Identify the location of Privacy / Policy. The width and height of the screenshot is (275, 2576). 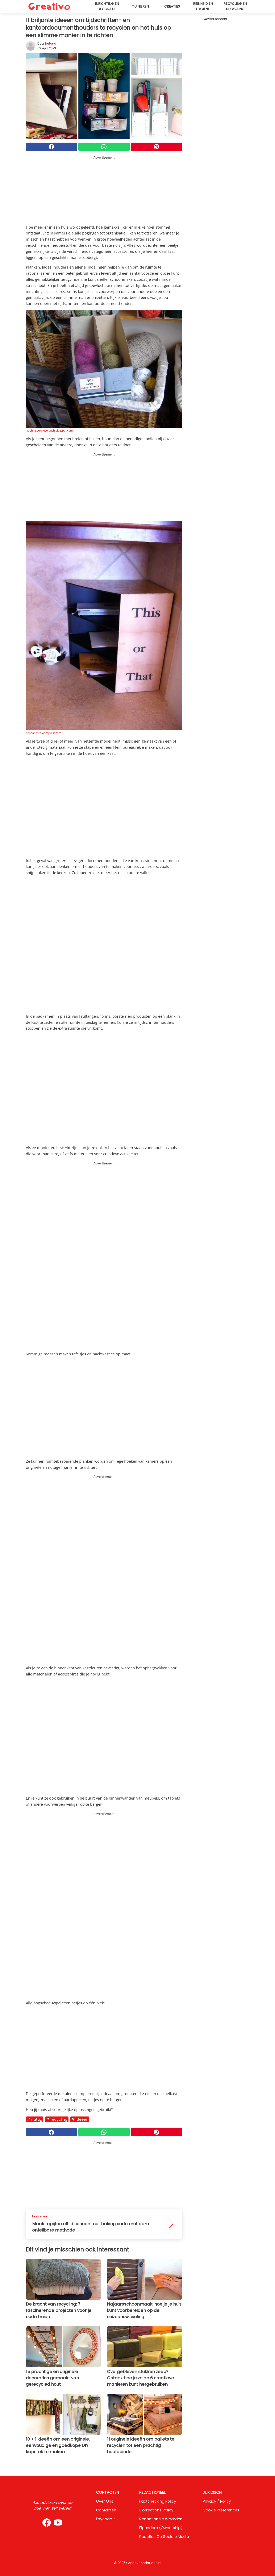
(217, 2501).